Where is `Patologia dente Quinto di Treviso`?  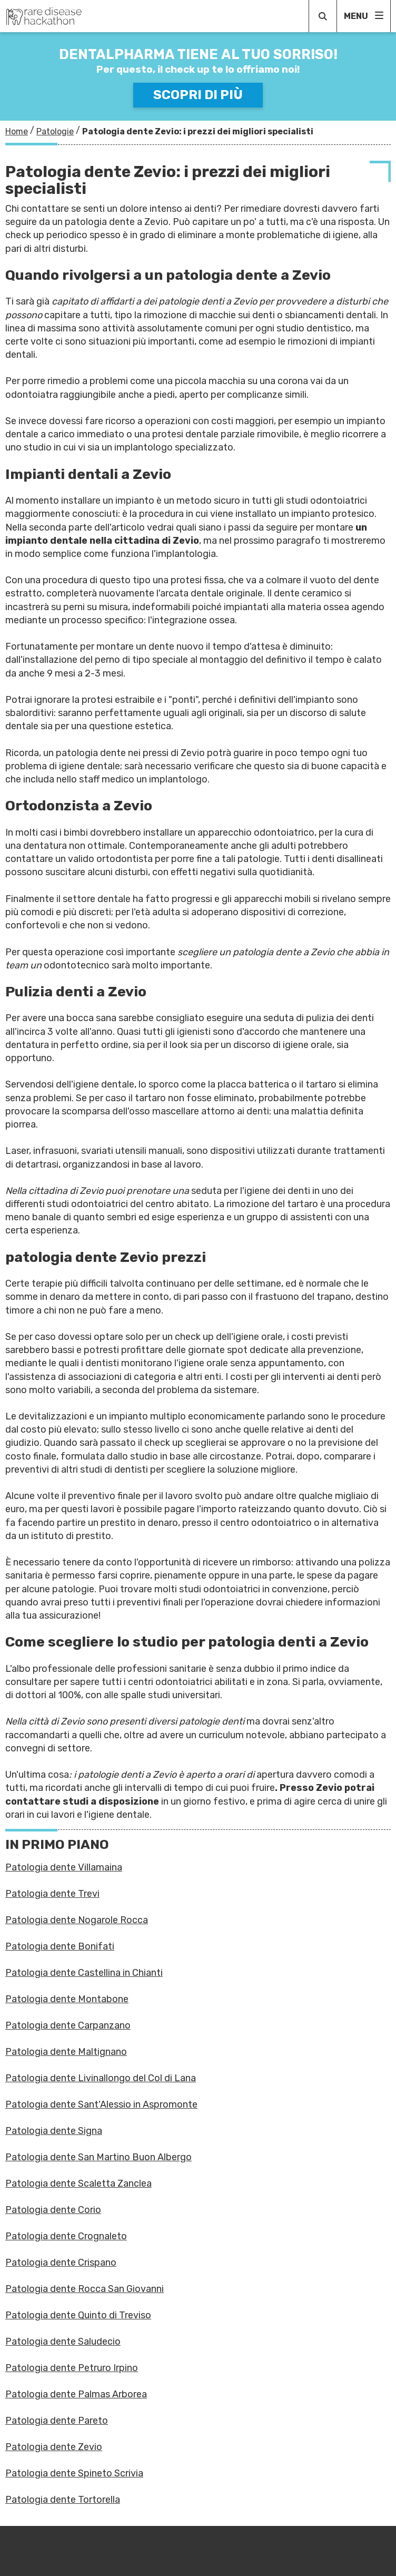
Patologia dente Quinto di Treviso is located at coordinates (78, 2315).